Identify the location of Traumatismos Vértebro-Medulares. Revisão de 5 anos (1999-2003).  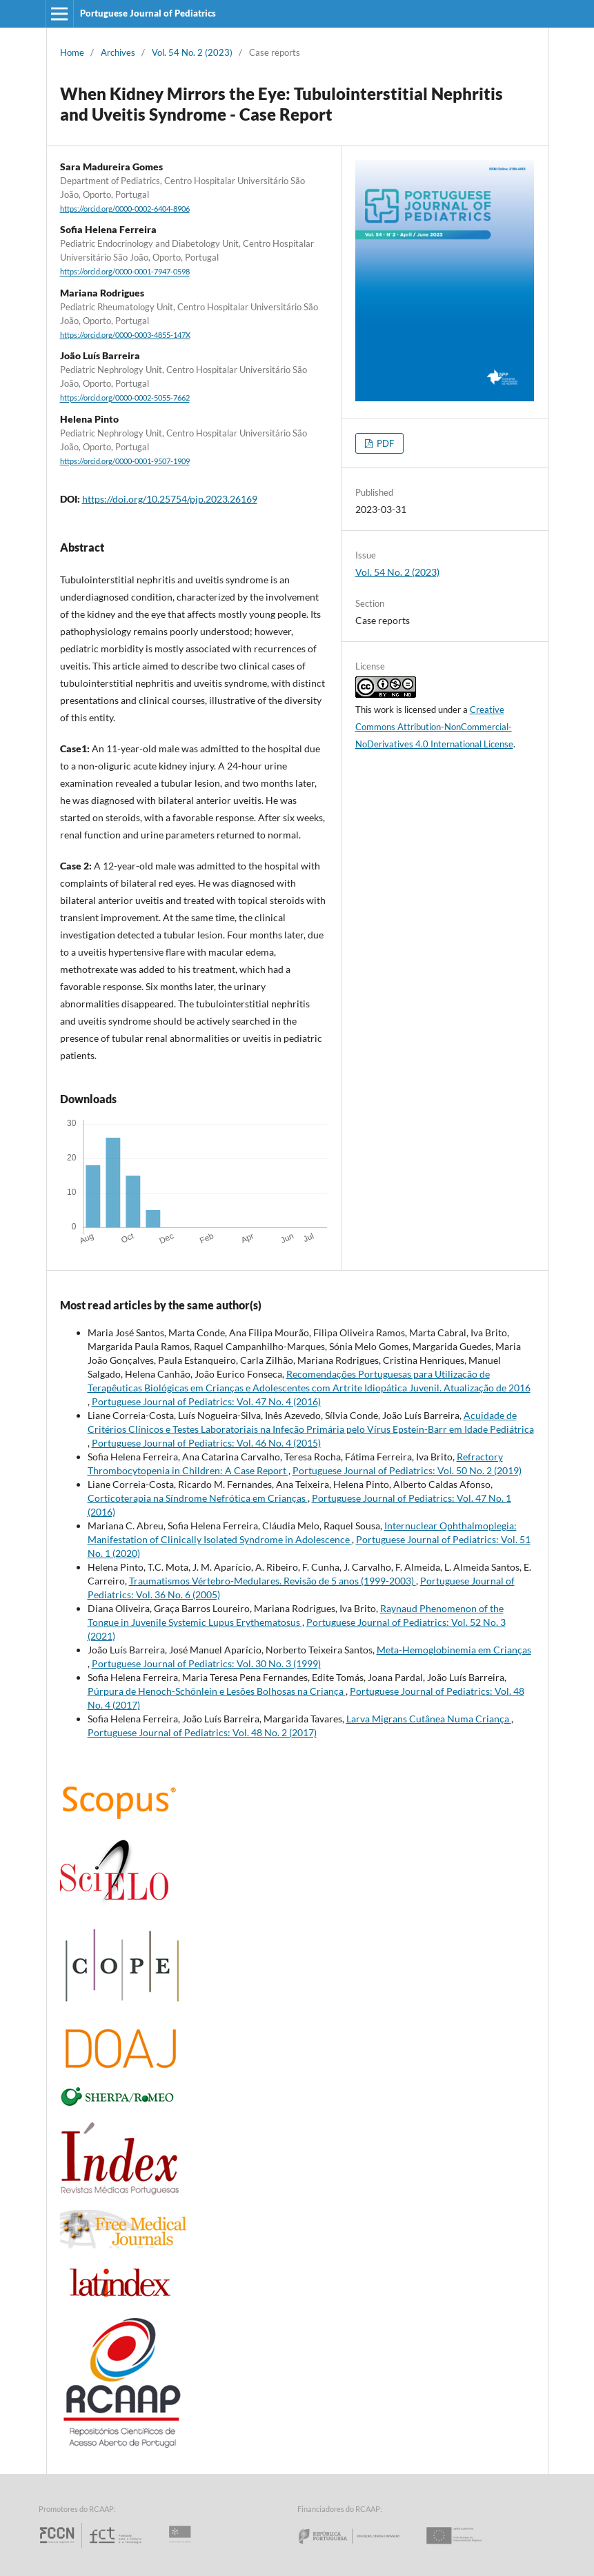
(272, 1581).